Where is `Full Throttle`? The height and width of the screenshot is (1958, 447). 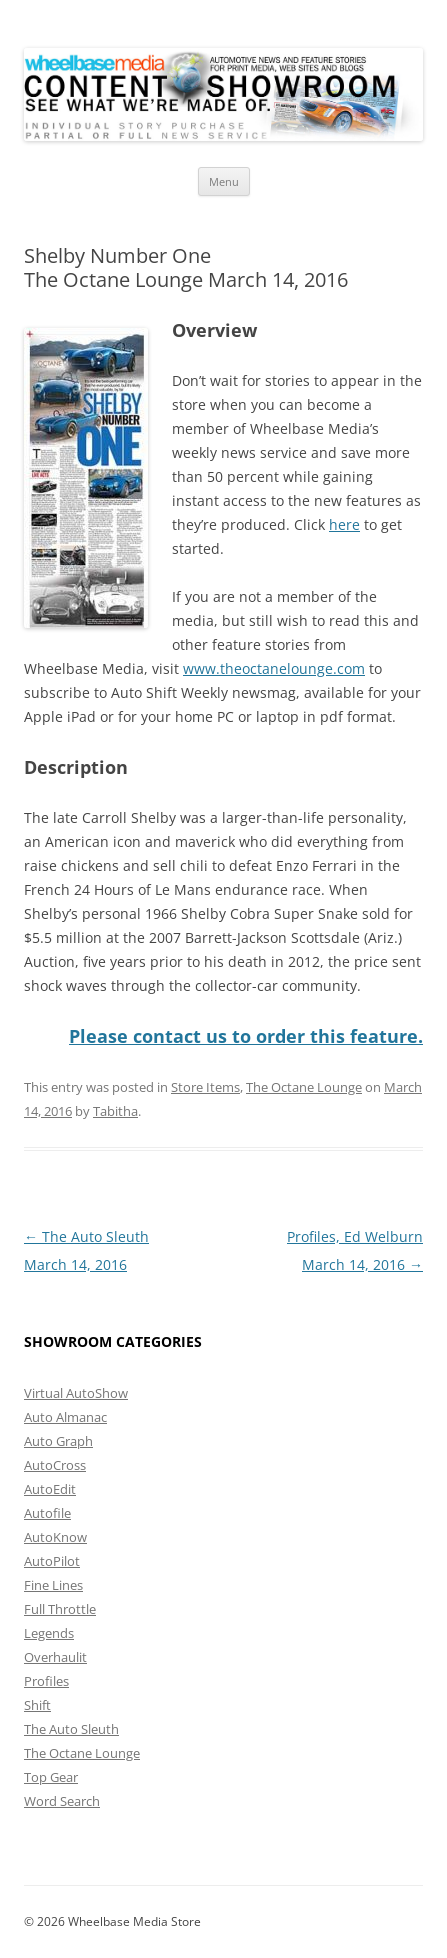
Full Throttle is located at coordinates (60, 1609).